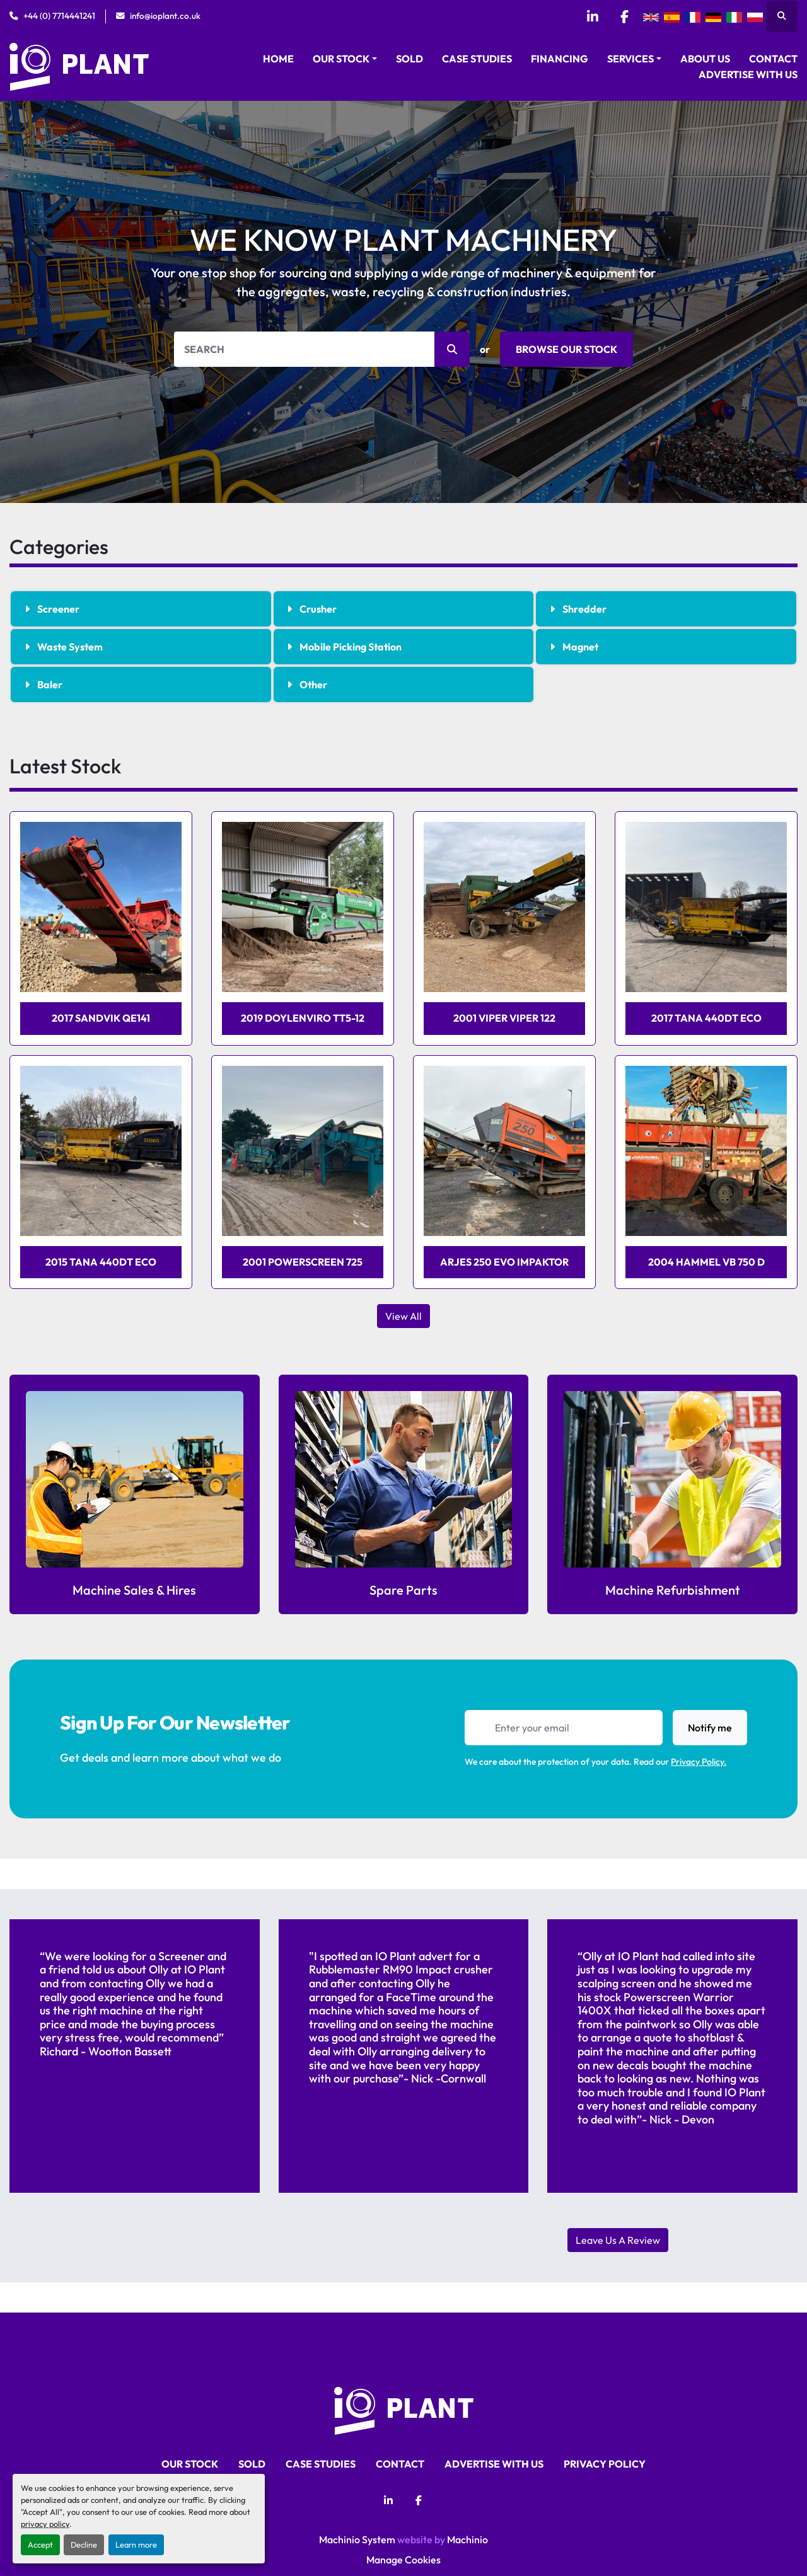 The width and height of the screenshot is (807, 2576). What do you see at coordinates (559, 58) in the screenshot?
I see `Financing` at bounding box center [559, 58].